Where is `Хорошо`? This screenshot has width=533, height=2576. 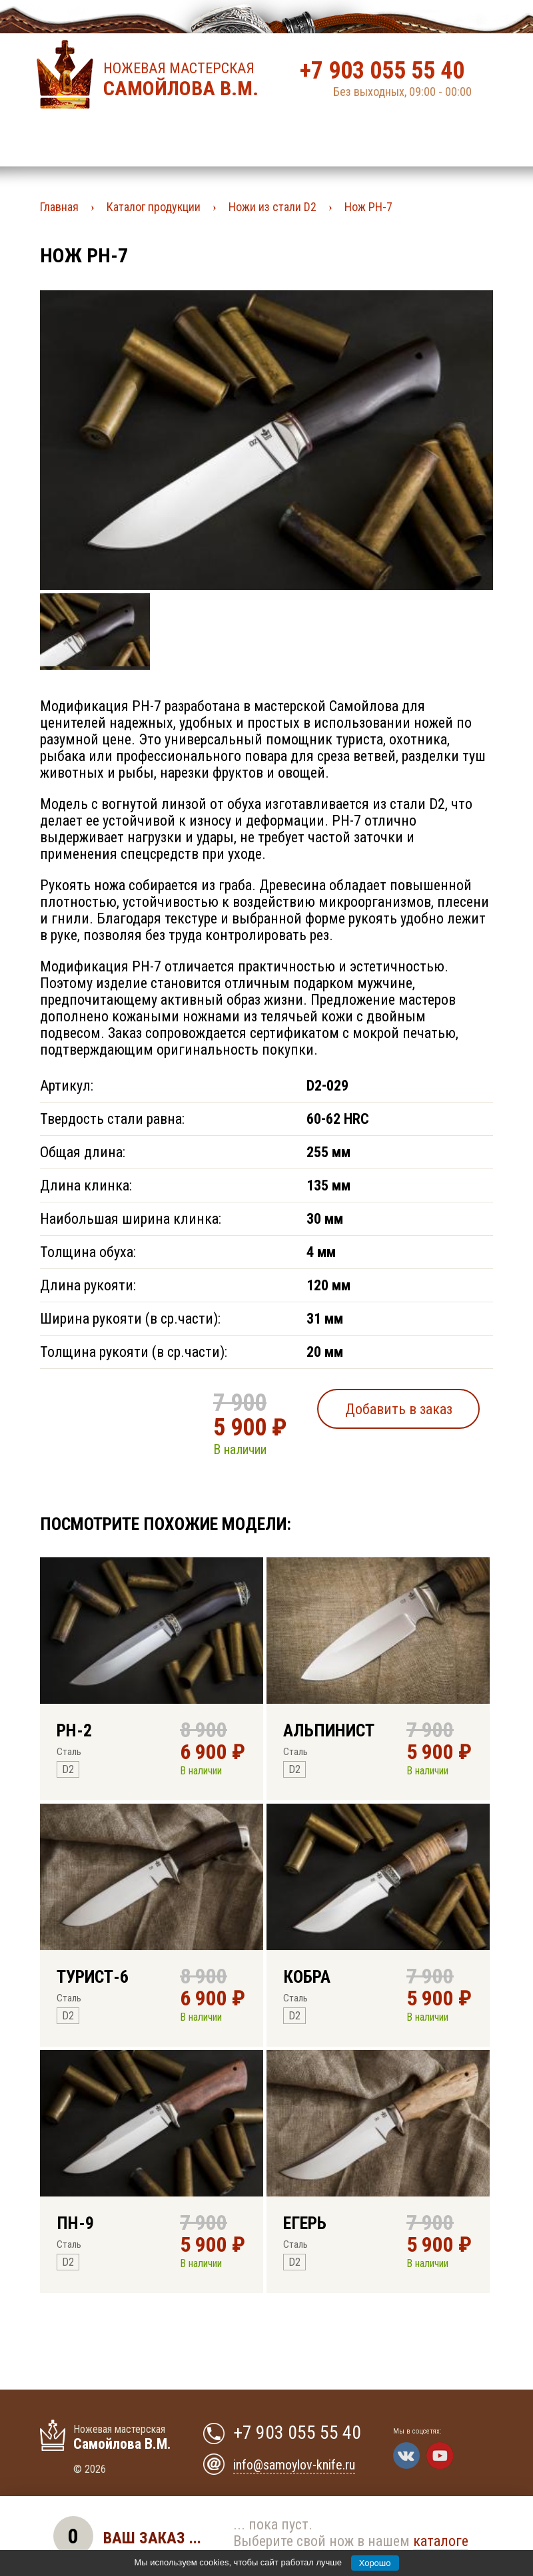 Хорошо is located at coordinates (375, 2563).